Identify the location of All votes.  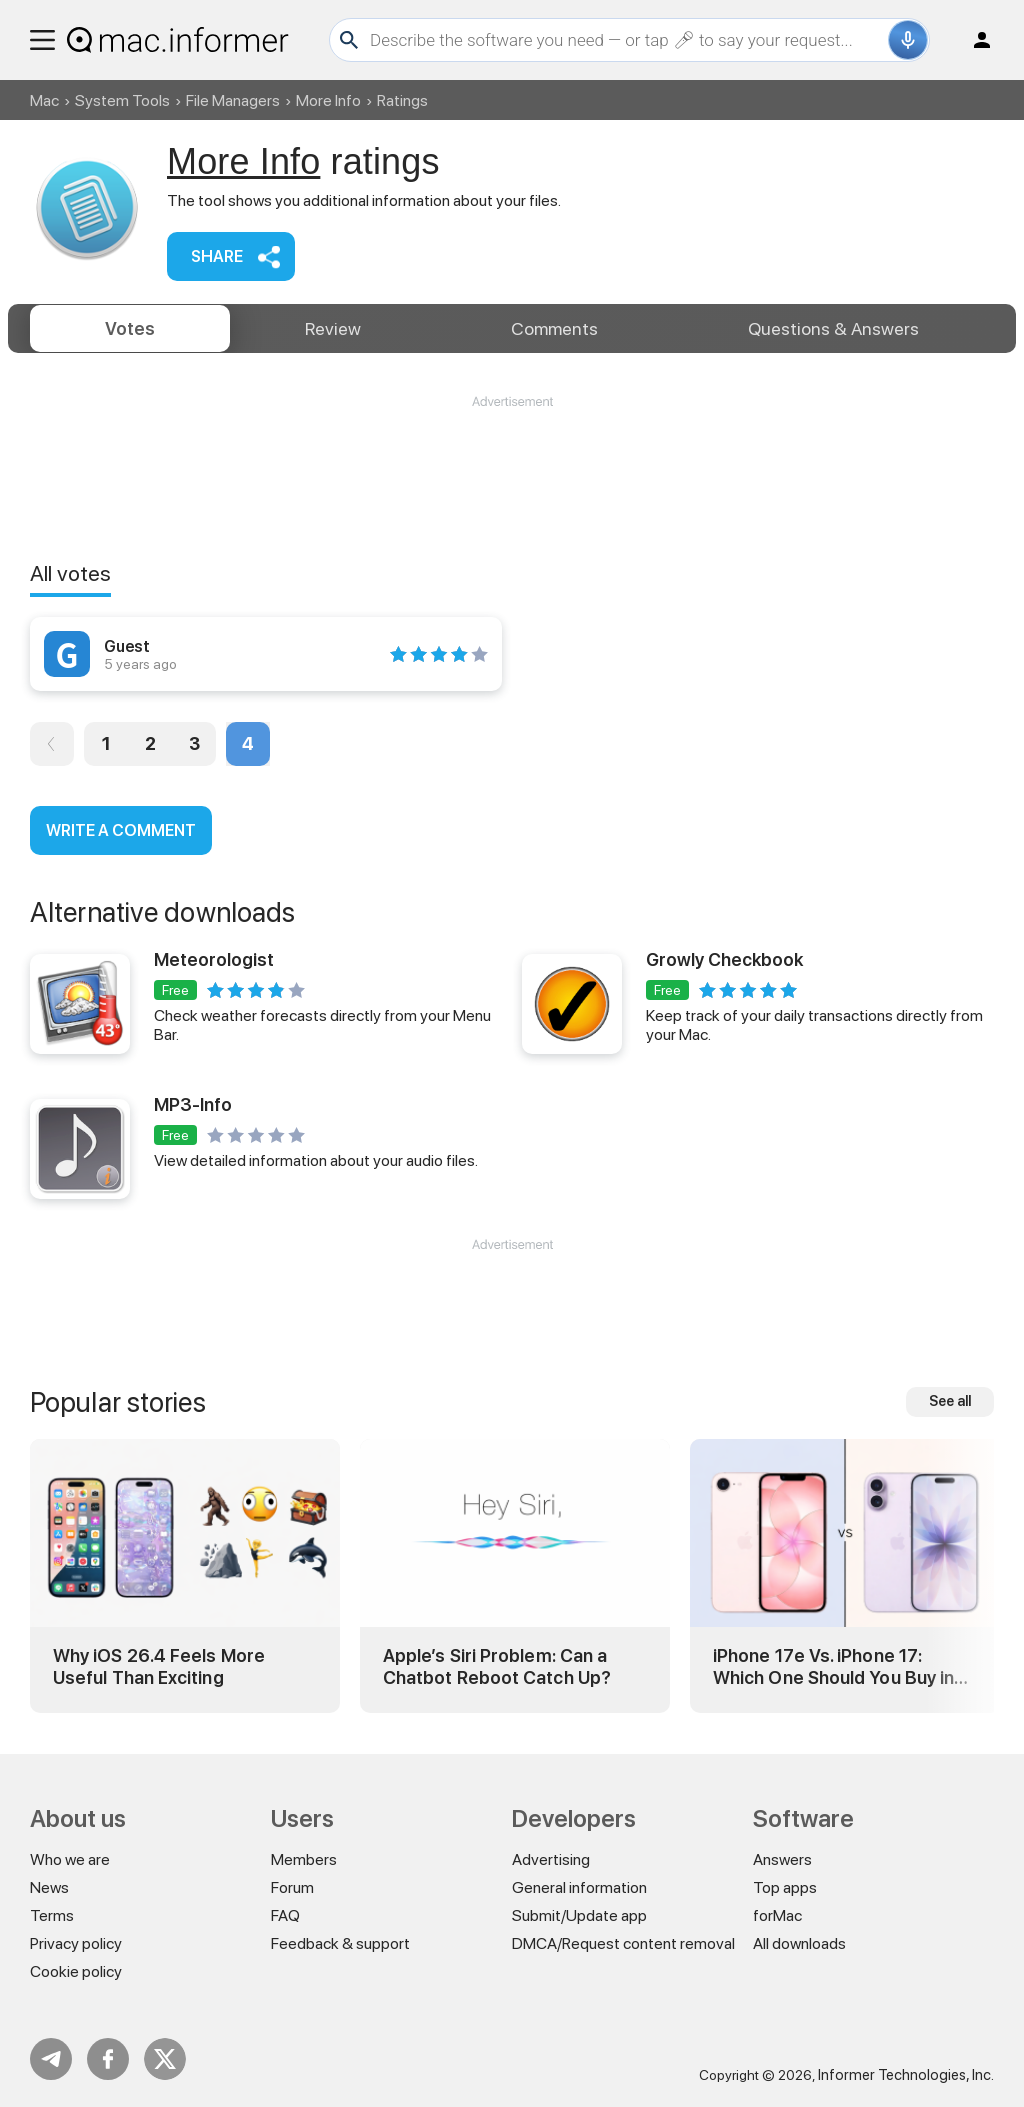
(70, 573).